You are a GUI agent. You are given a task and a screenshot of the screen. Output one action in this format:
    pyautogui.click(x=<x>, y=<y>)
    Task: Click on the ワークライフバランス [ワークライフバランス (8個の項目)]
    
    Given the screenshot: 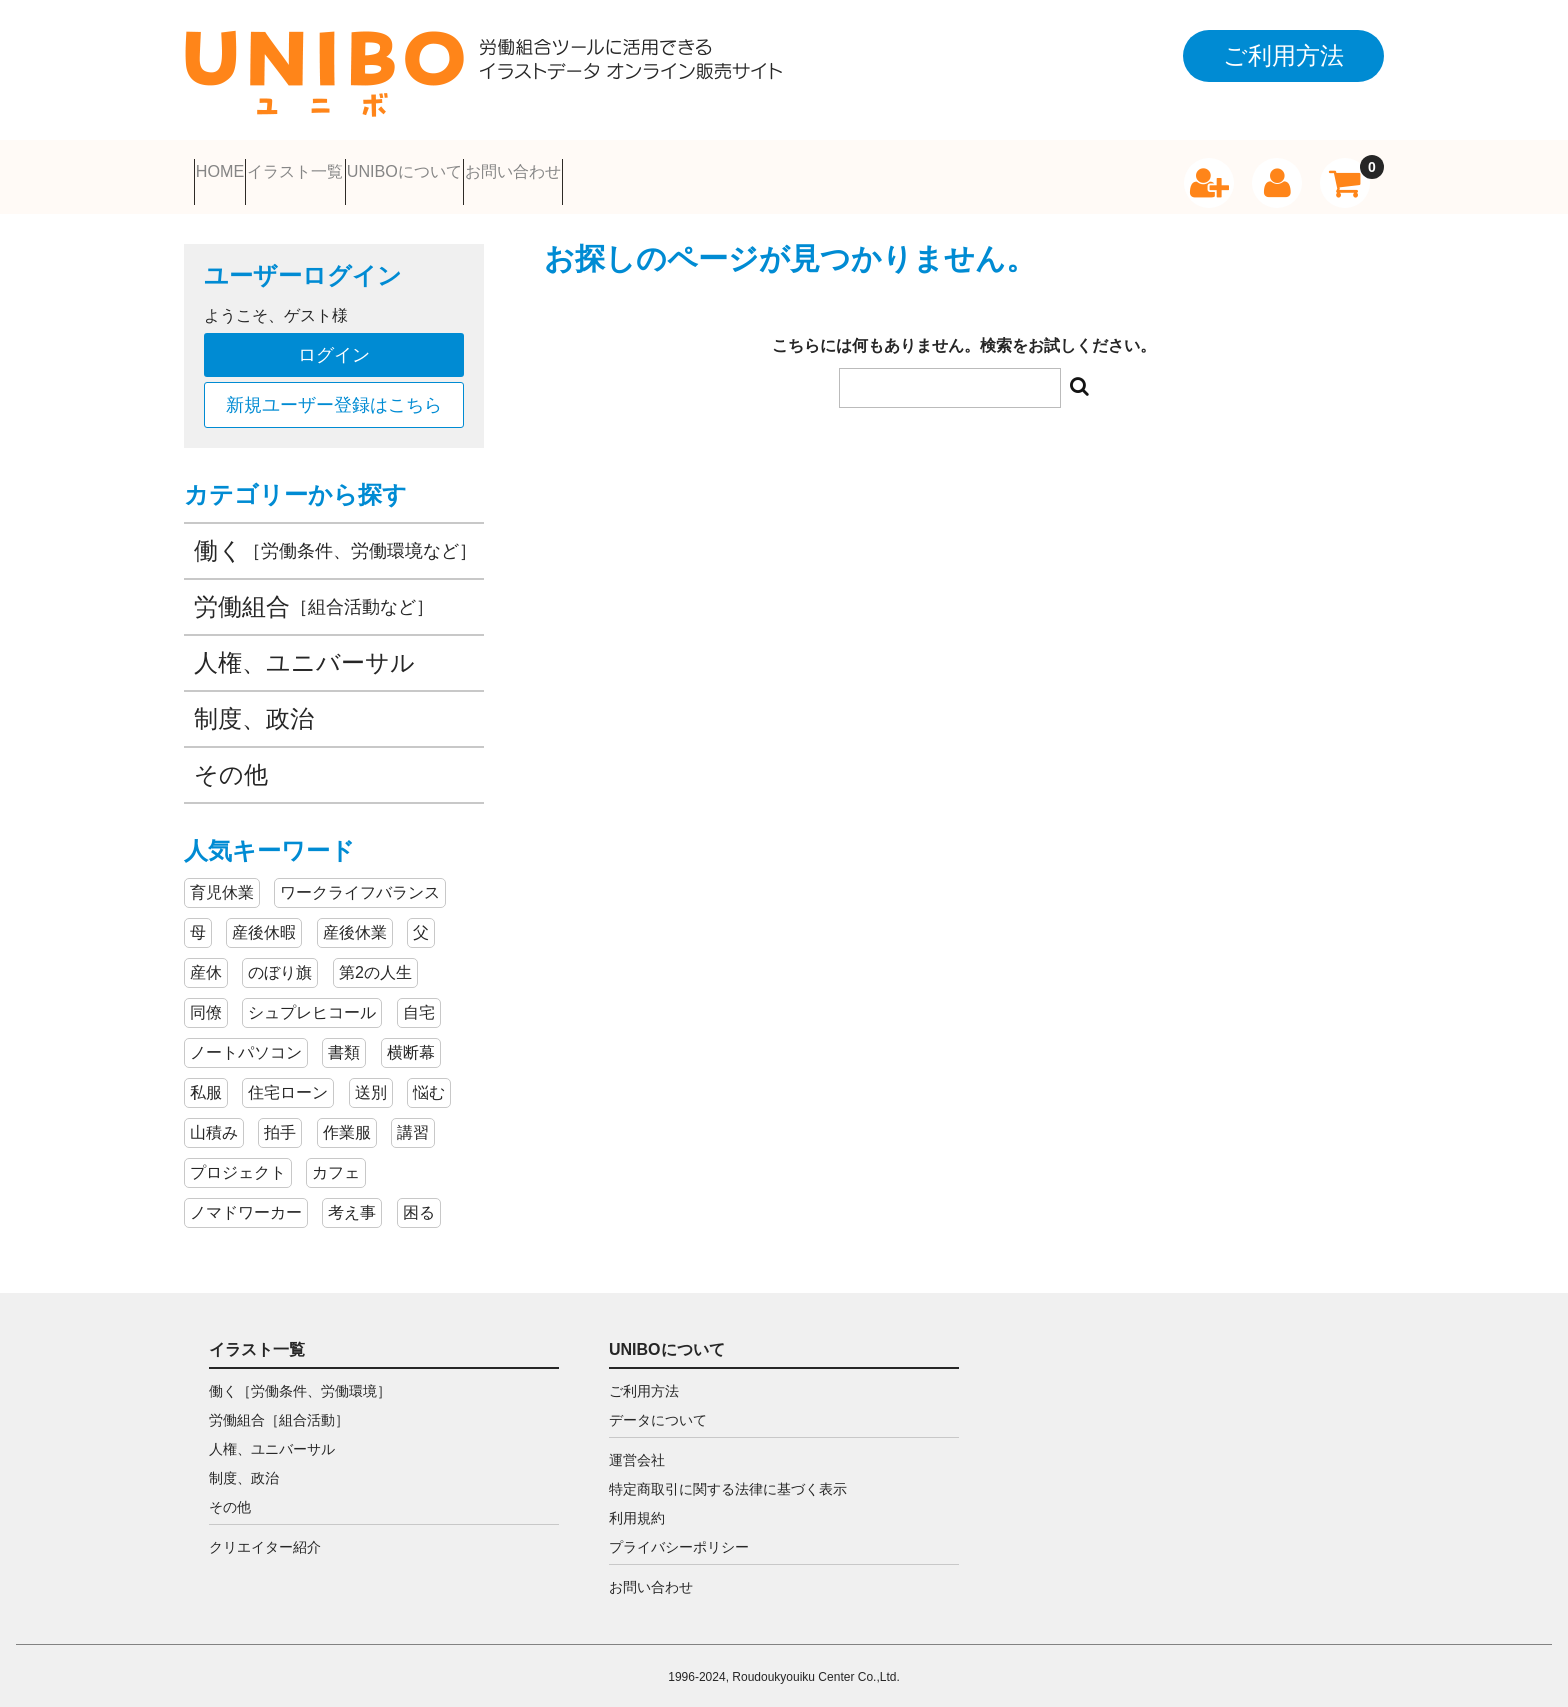 What is the action you would take?
    pyautogui.click(x=360, y=880)
    